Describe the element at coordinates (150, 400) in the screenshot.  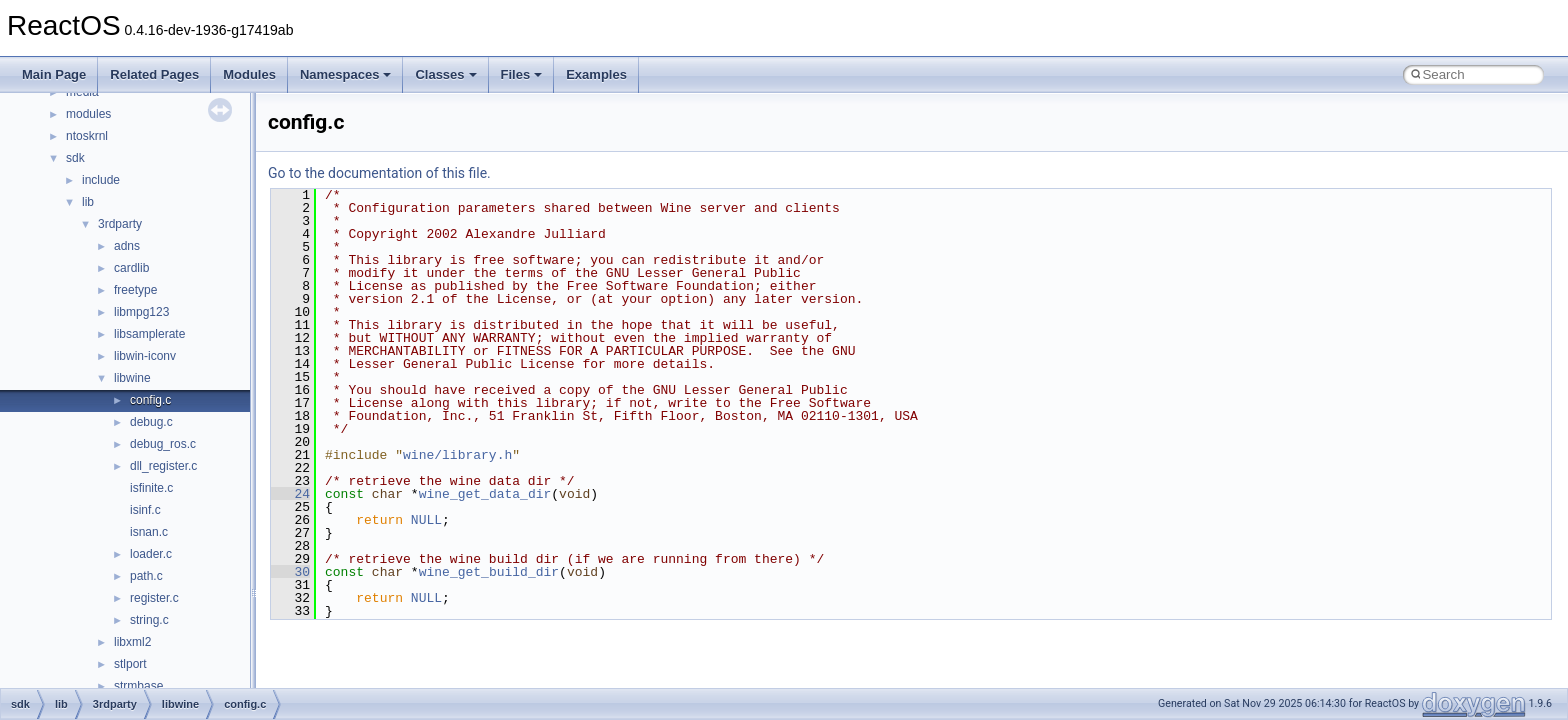
I see `config.c` at that location.